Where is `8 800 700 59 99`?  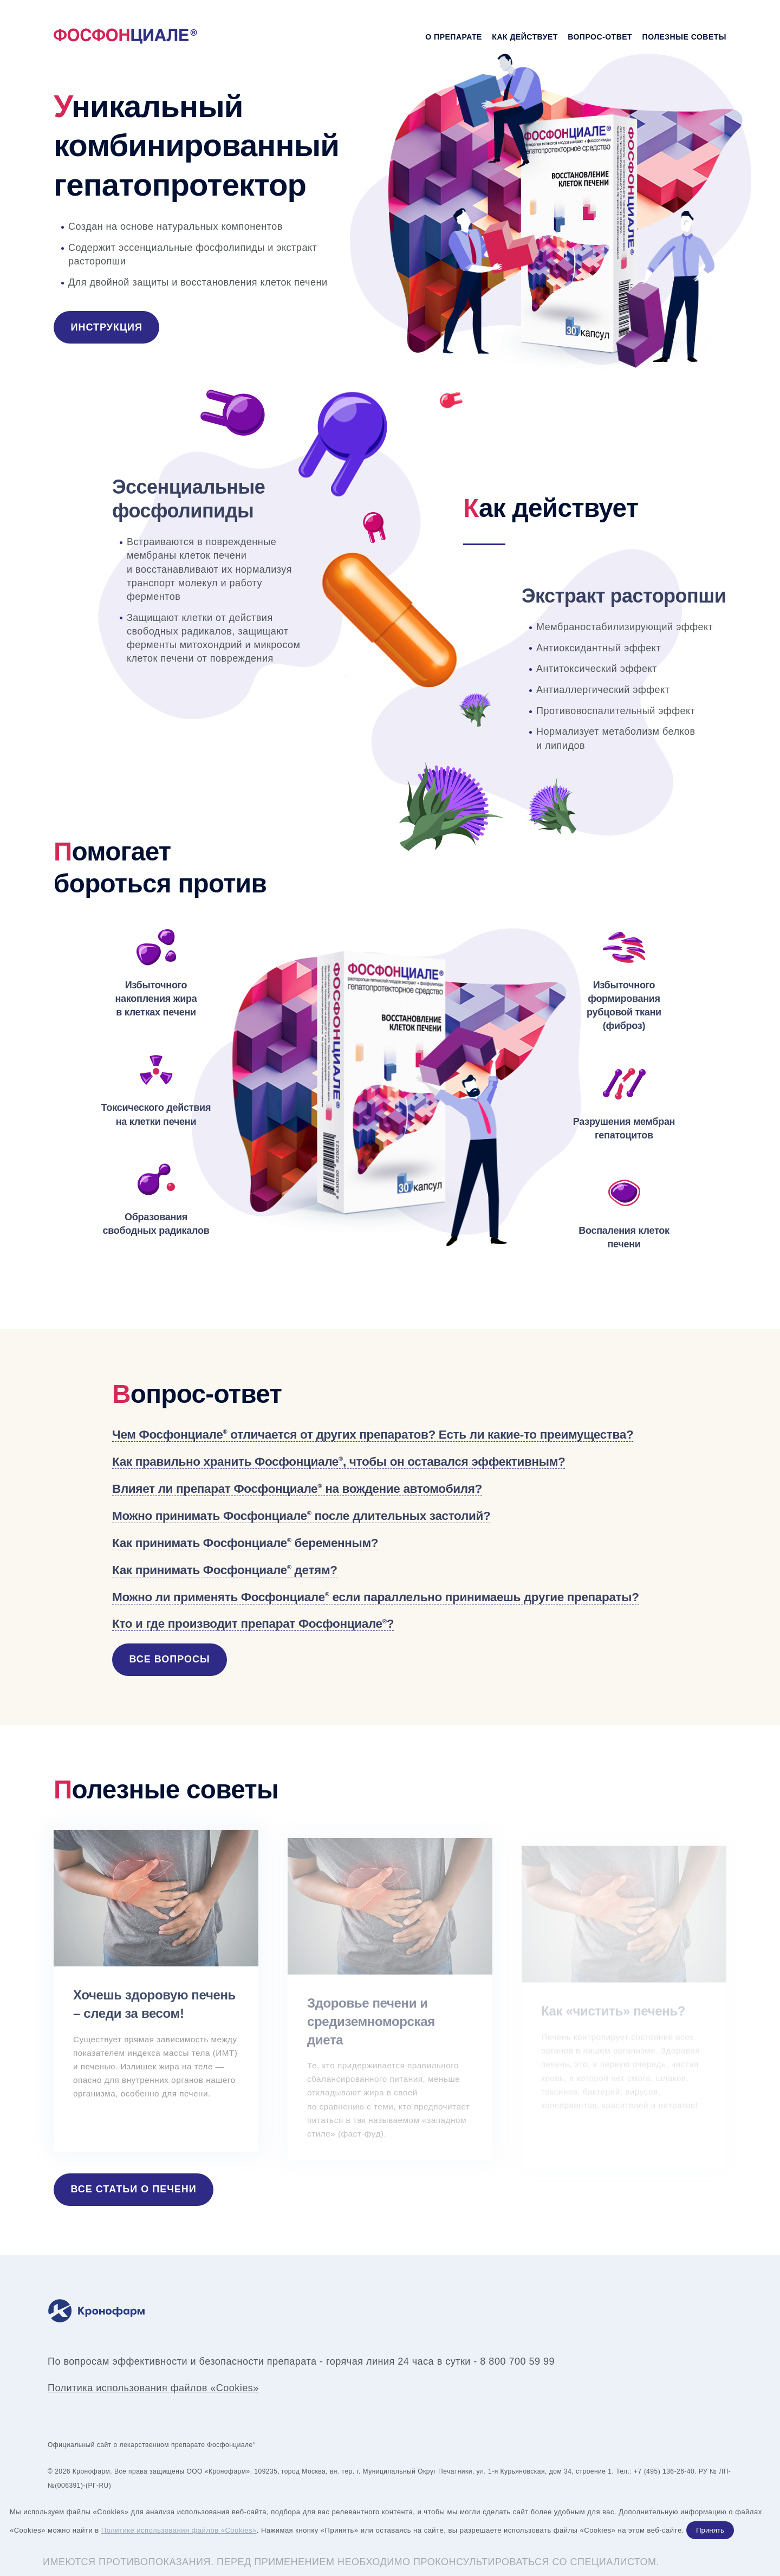 8 800 700 59 99 is located at coordinates (517, 2361).